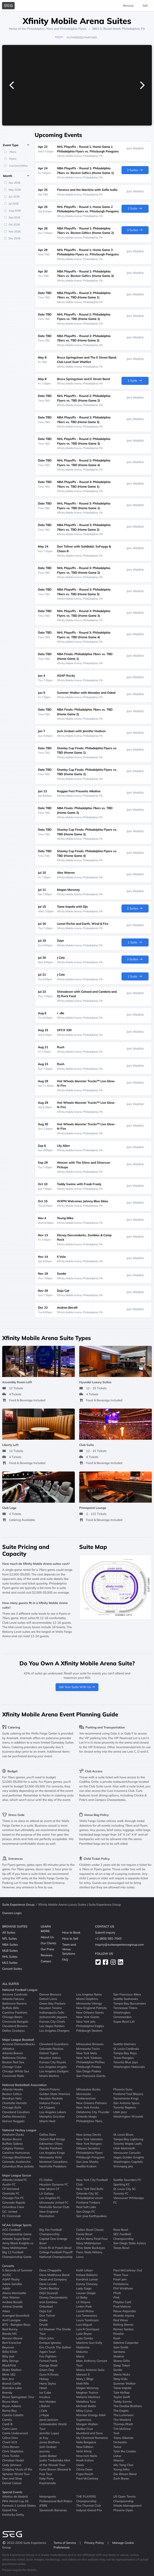 This screenshot has width=154, height=2576. I want to click on Green Day, so click(46, 2370).